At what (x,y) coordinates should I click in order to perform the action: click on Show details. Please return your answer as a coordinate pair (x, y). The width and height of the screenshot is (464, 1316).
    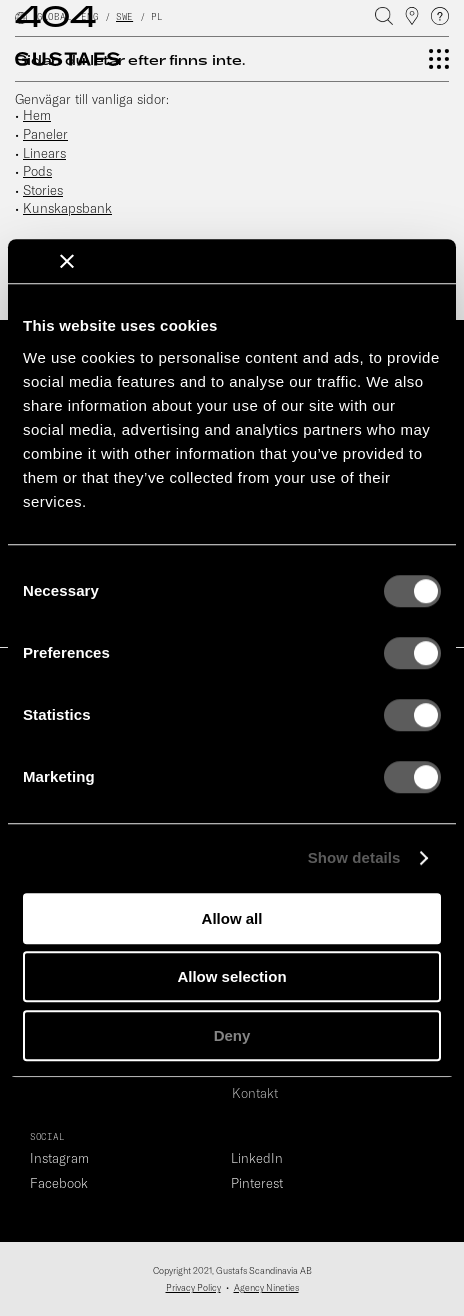
    Looking at the image, I should click on (354, 857).